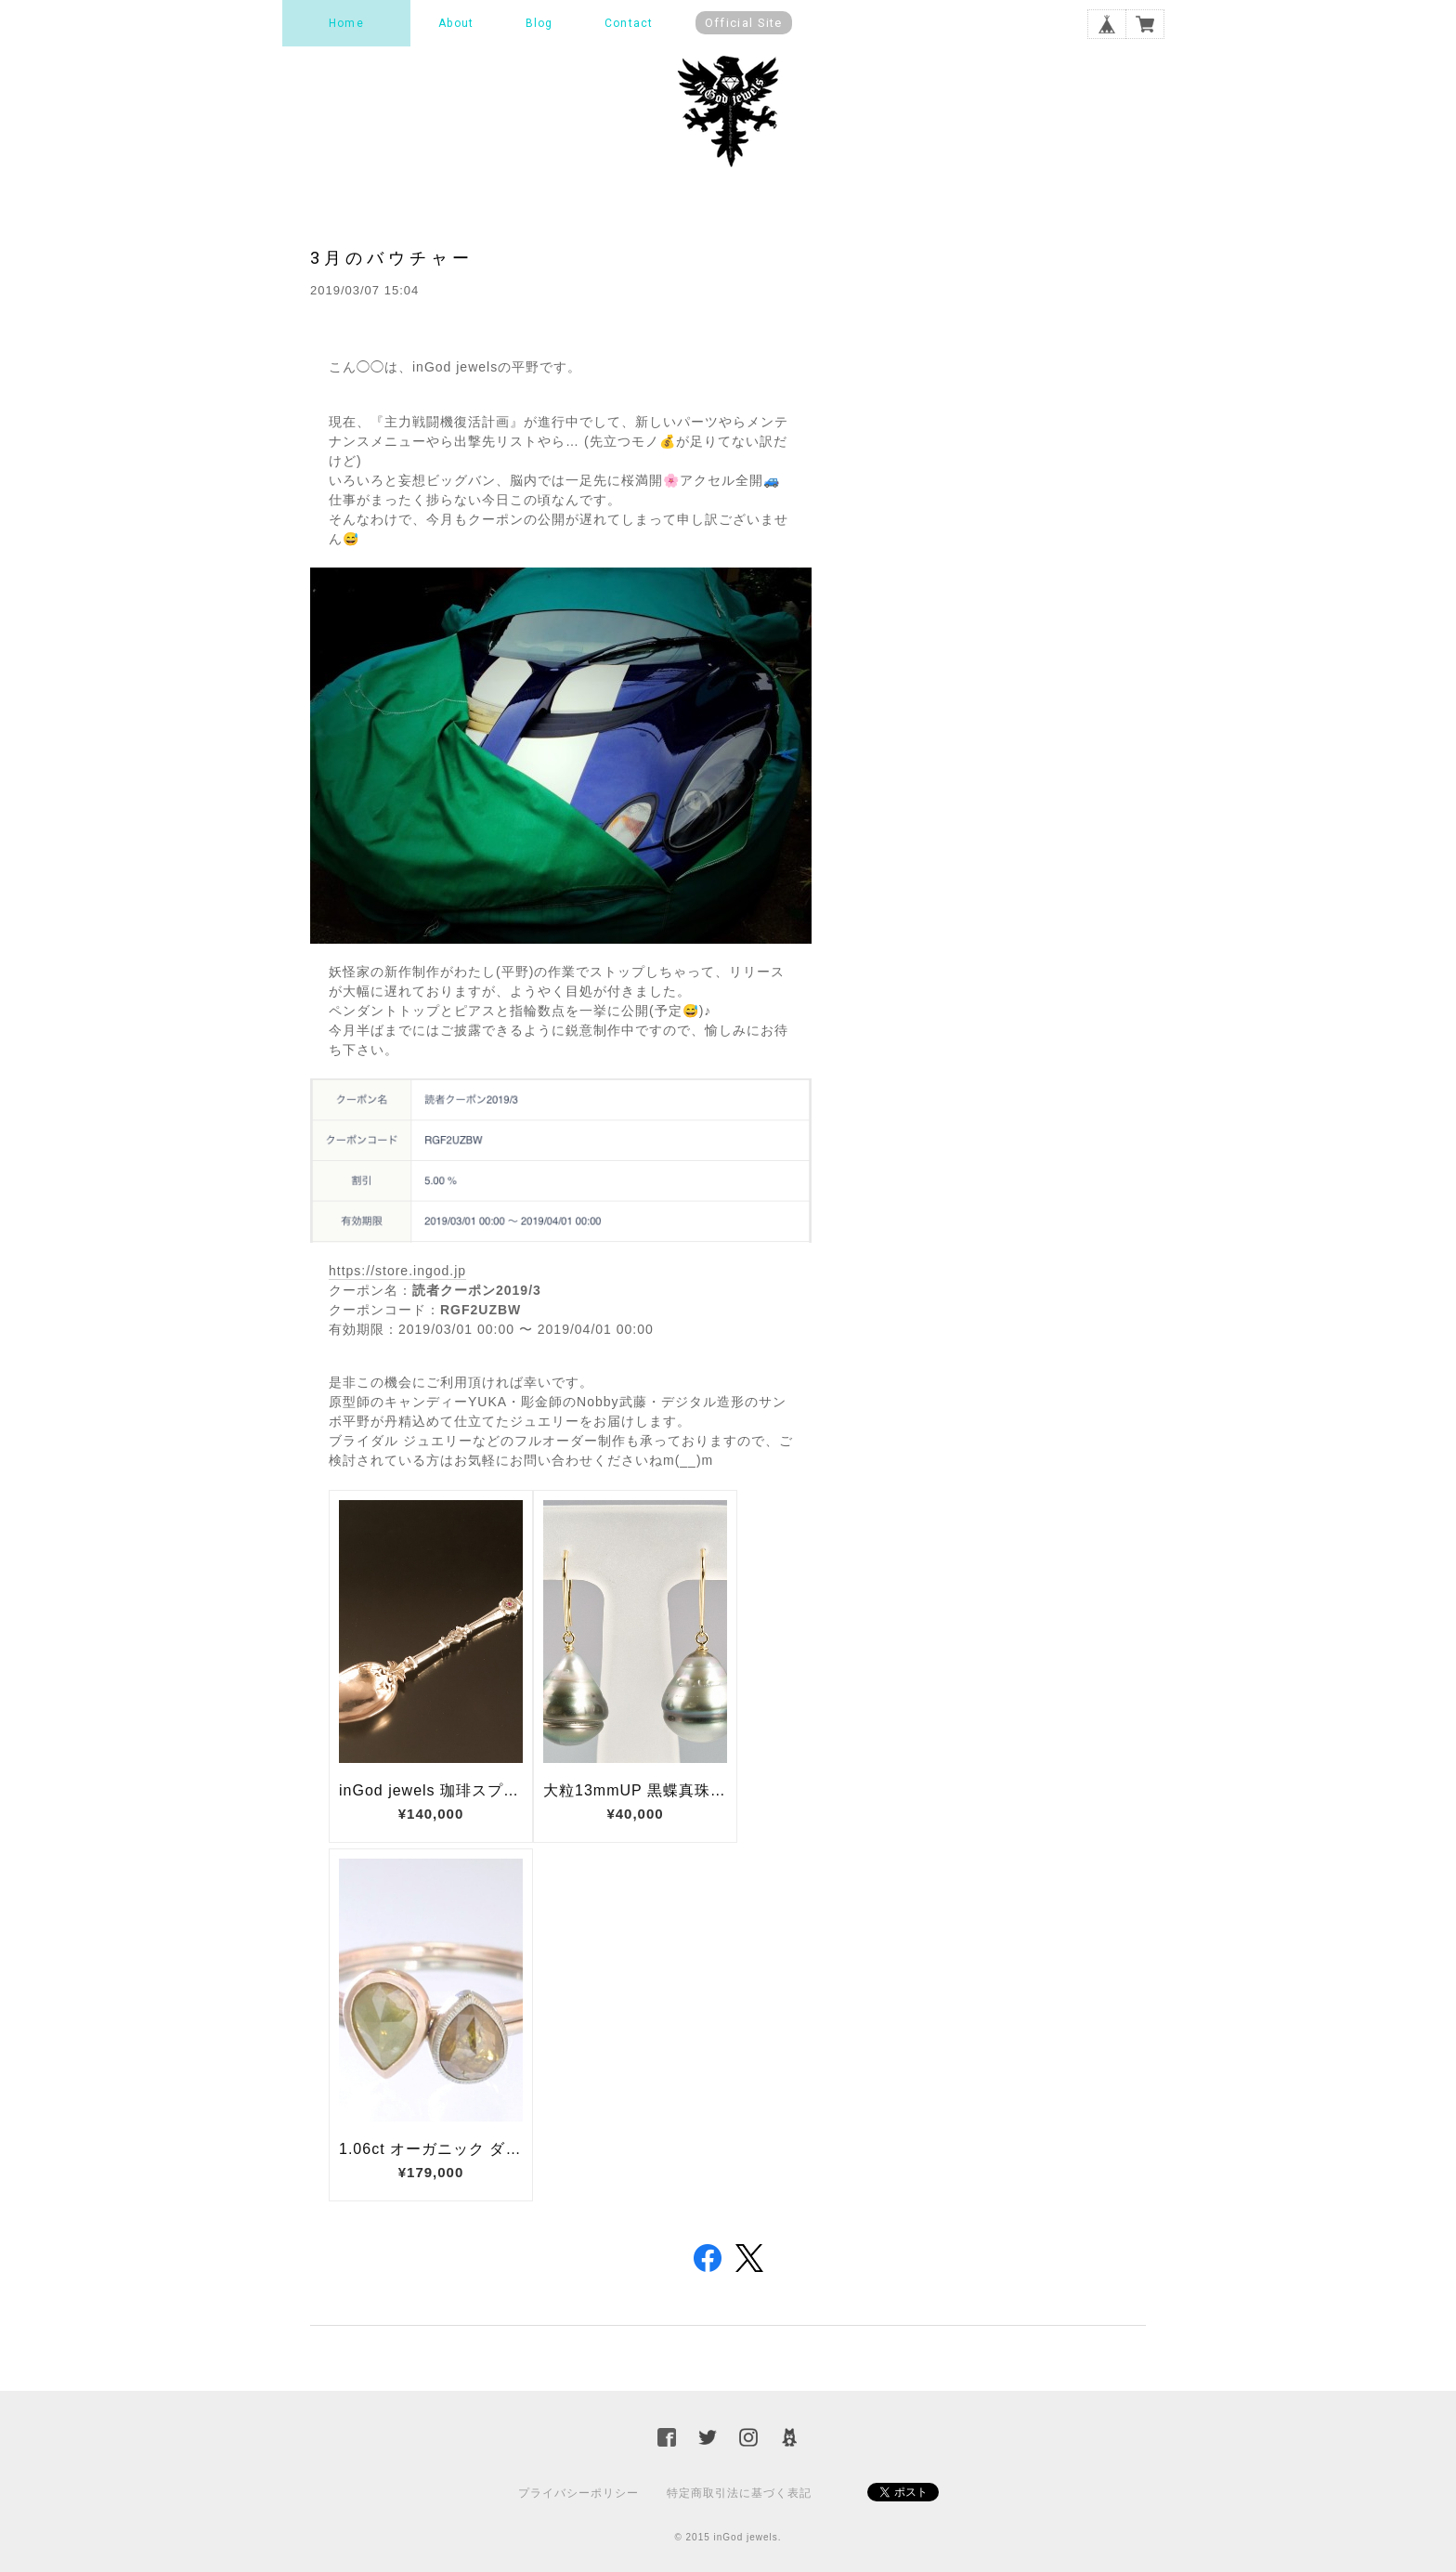 The width and height of the screenshot is (1456, 2572). Describe the element at coordinates (346, 23) in the screenshot. I see `Home` at that location.